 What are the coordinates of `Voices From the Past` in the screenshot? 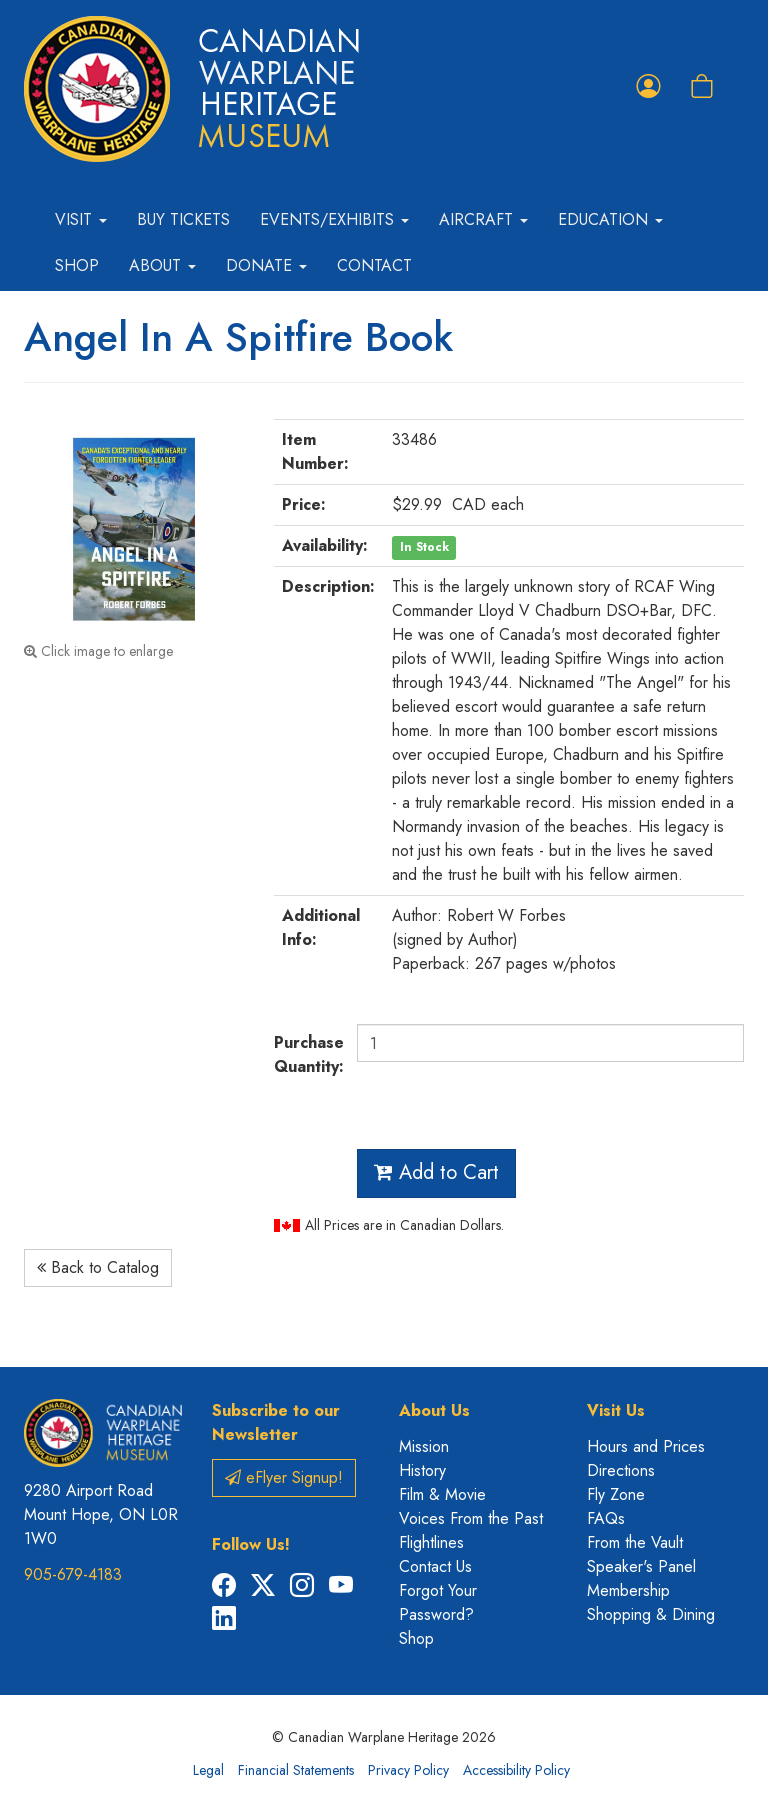 It's located at (471, 1518).